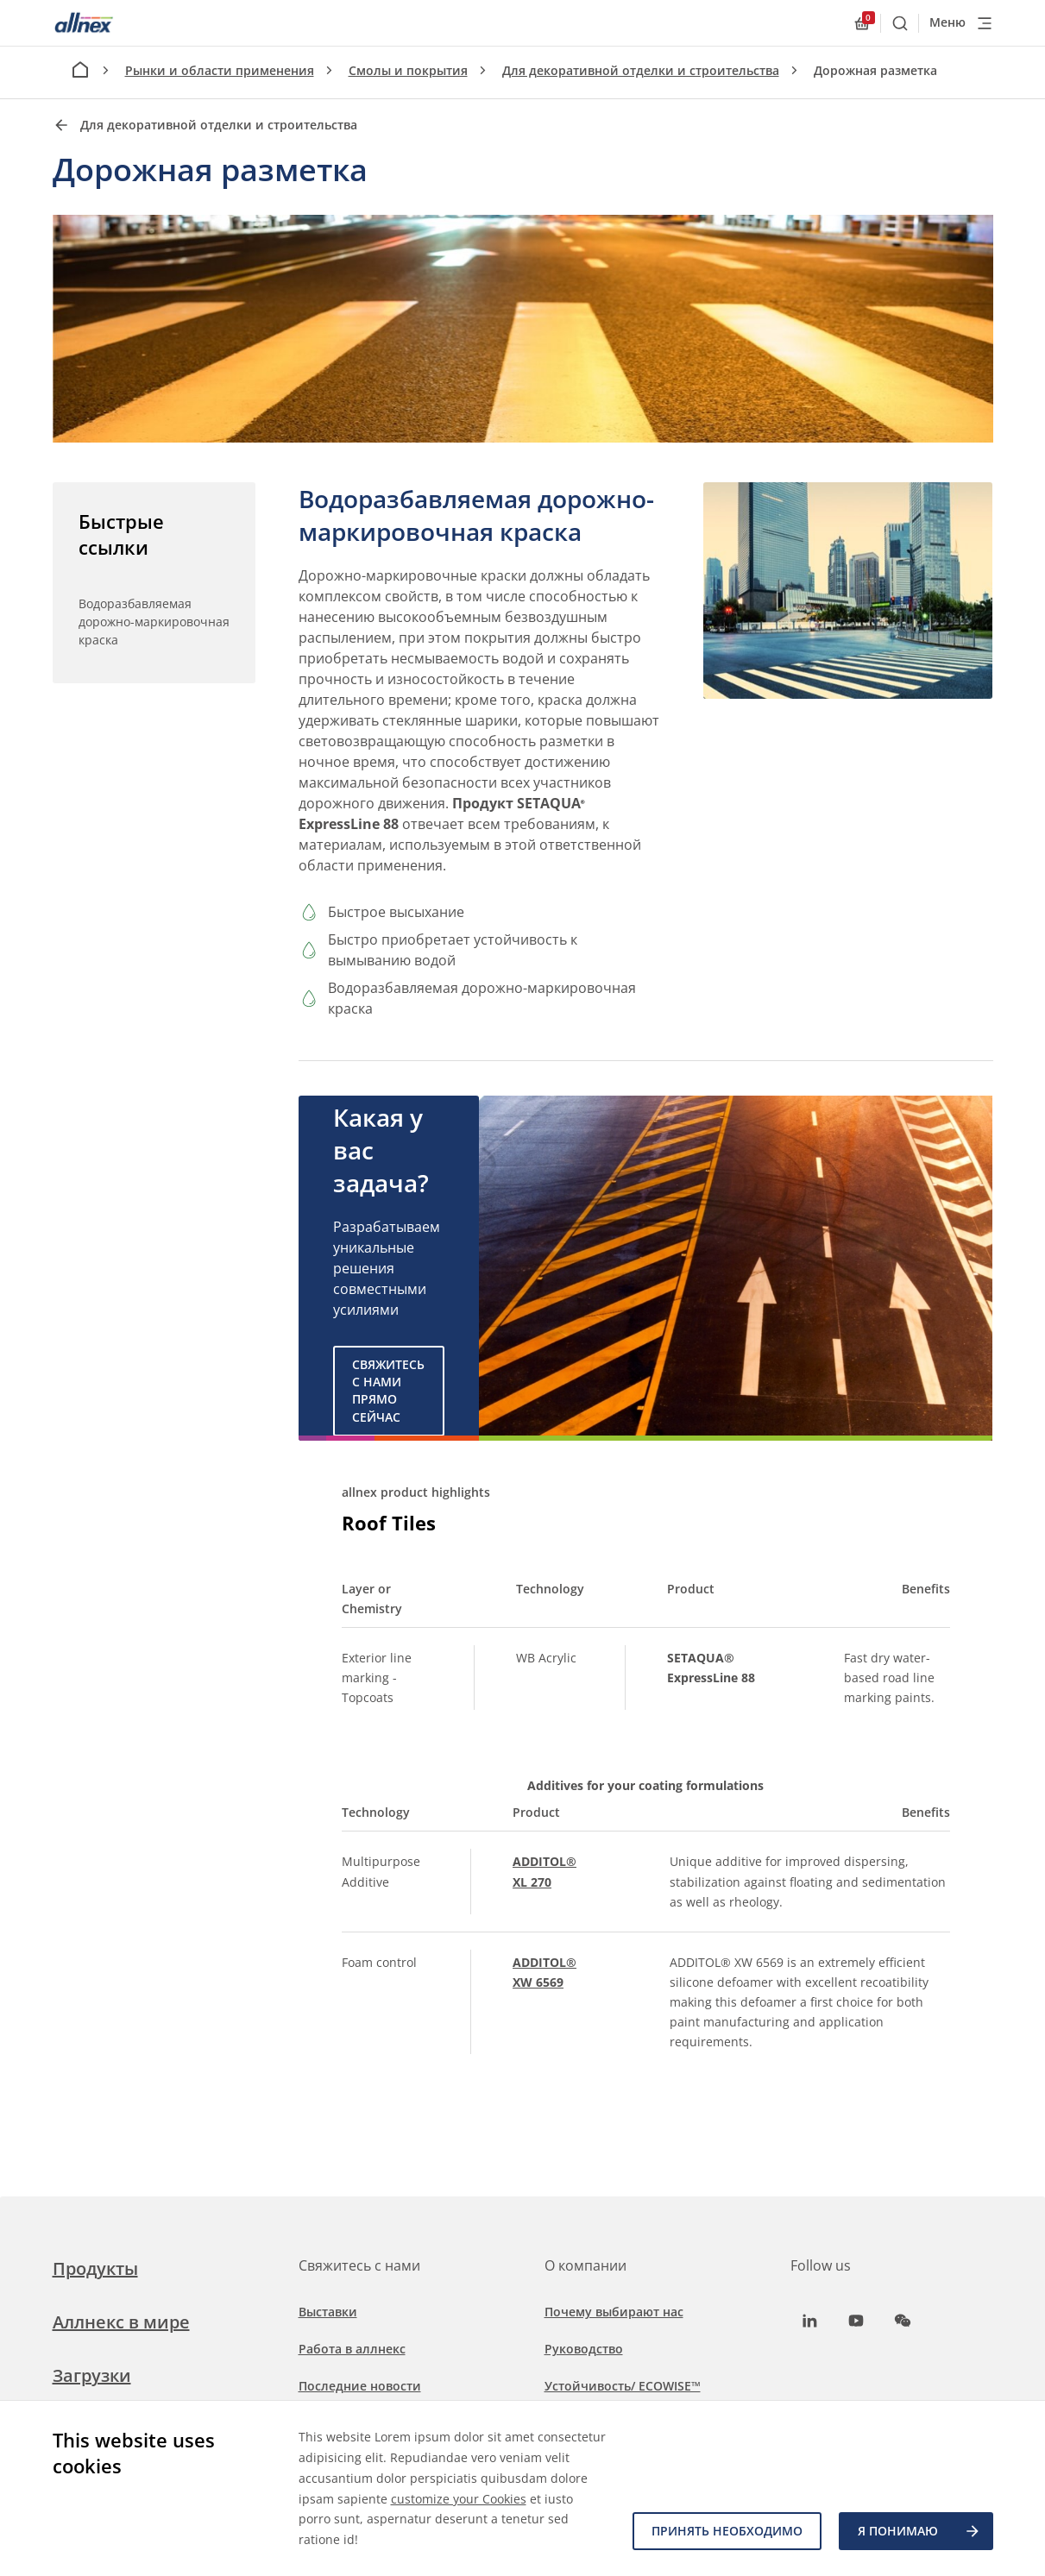 The width and height of the screenshot is (1045, 2576). Describe the element at coordinates (121, 2322) in the screenshot. I see `Аллнекс в мире` at that location.